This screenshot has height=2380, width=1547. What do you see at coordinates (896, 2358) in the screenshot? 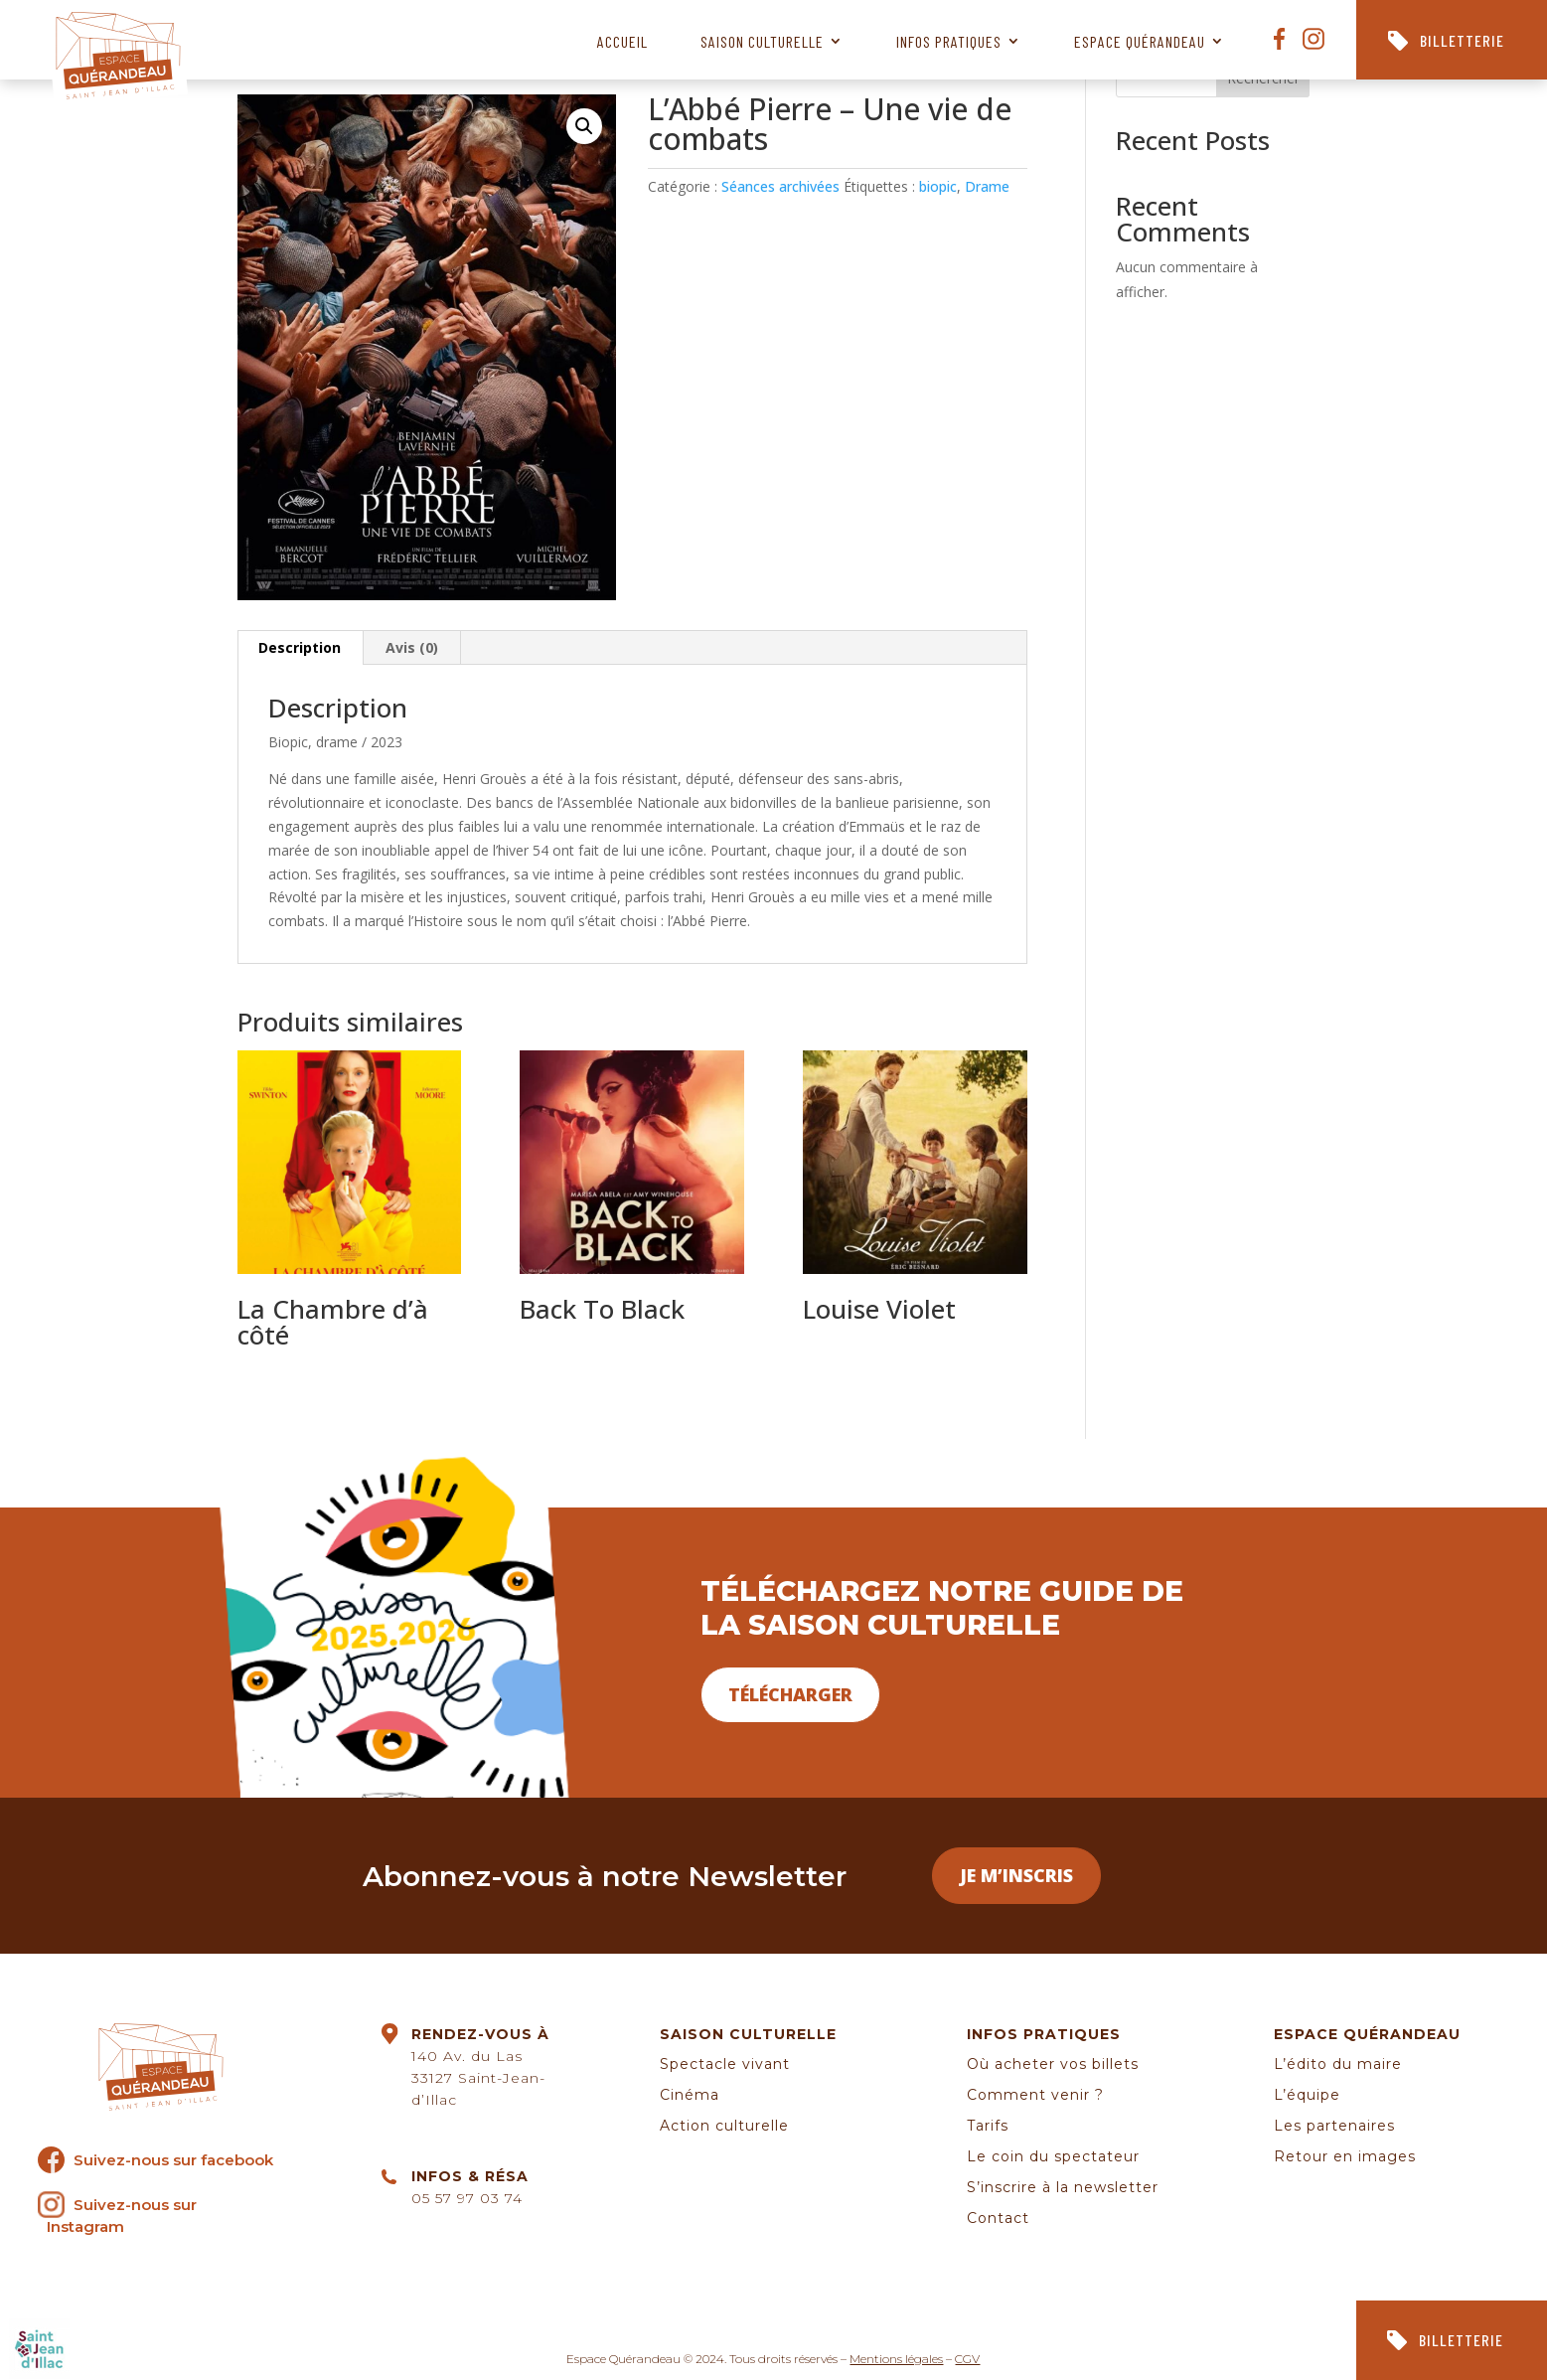
I see `Mentions légales` at bounding box center [896, 2358].